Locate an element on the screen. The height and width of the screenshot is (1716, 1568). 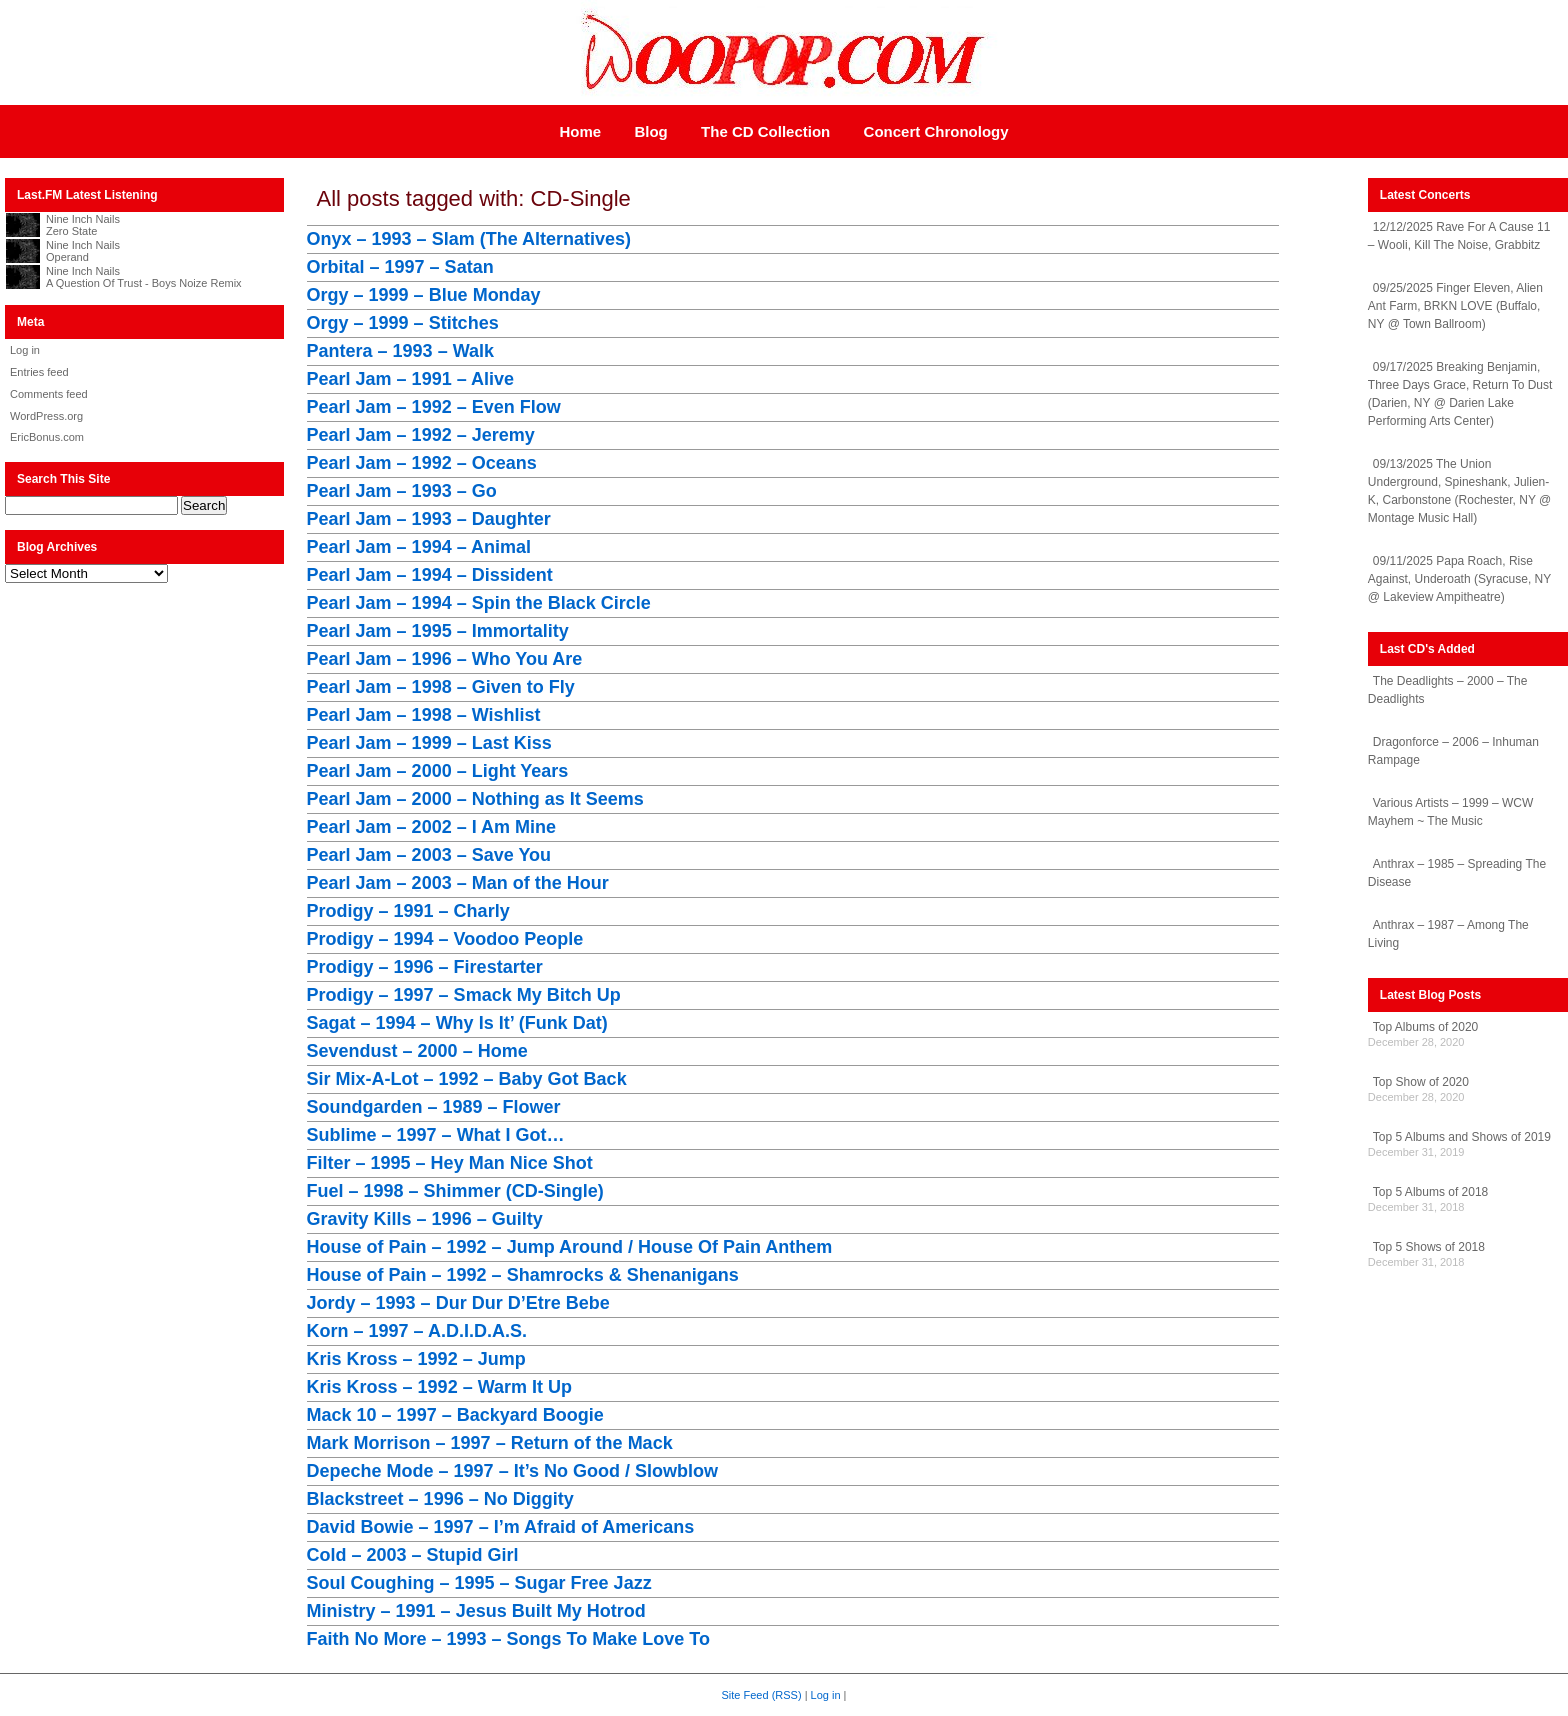
Pearl Jam – 1998 – Given to Fly is located at coordinates (441, 687).